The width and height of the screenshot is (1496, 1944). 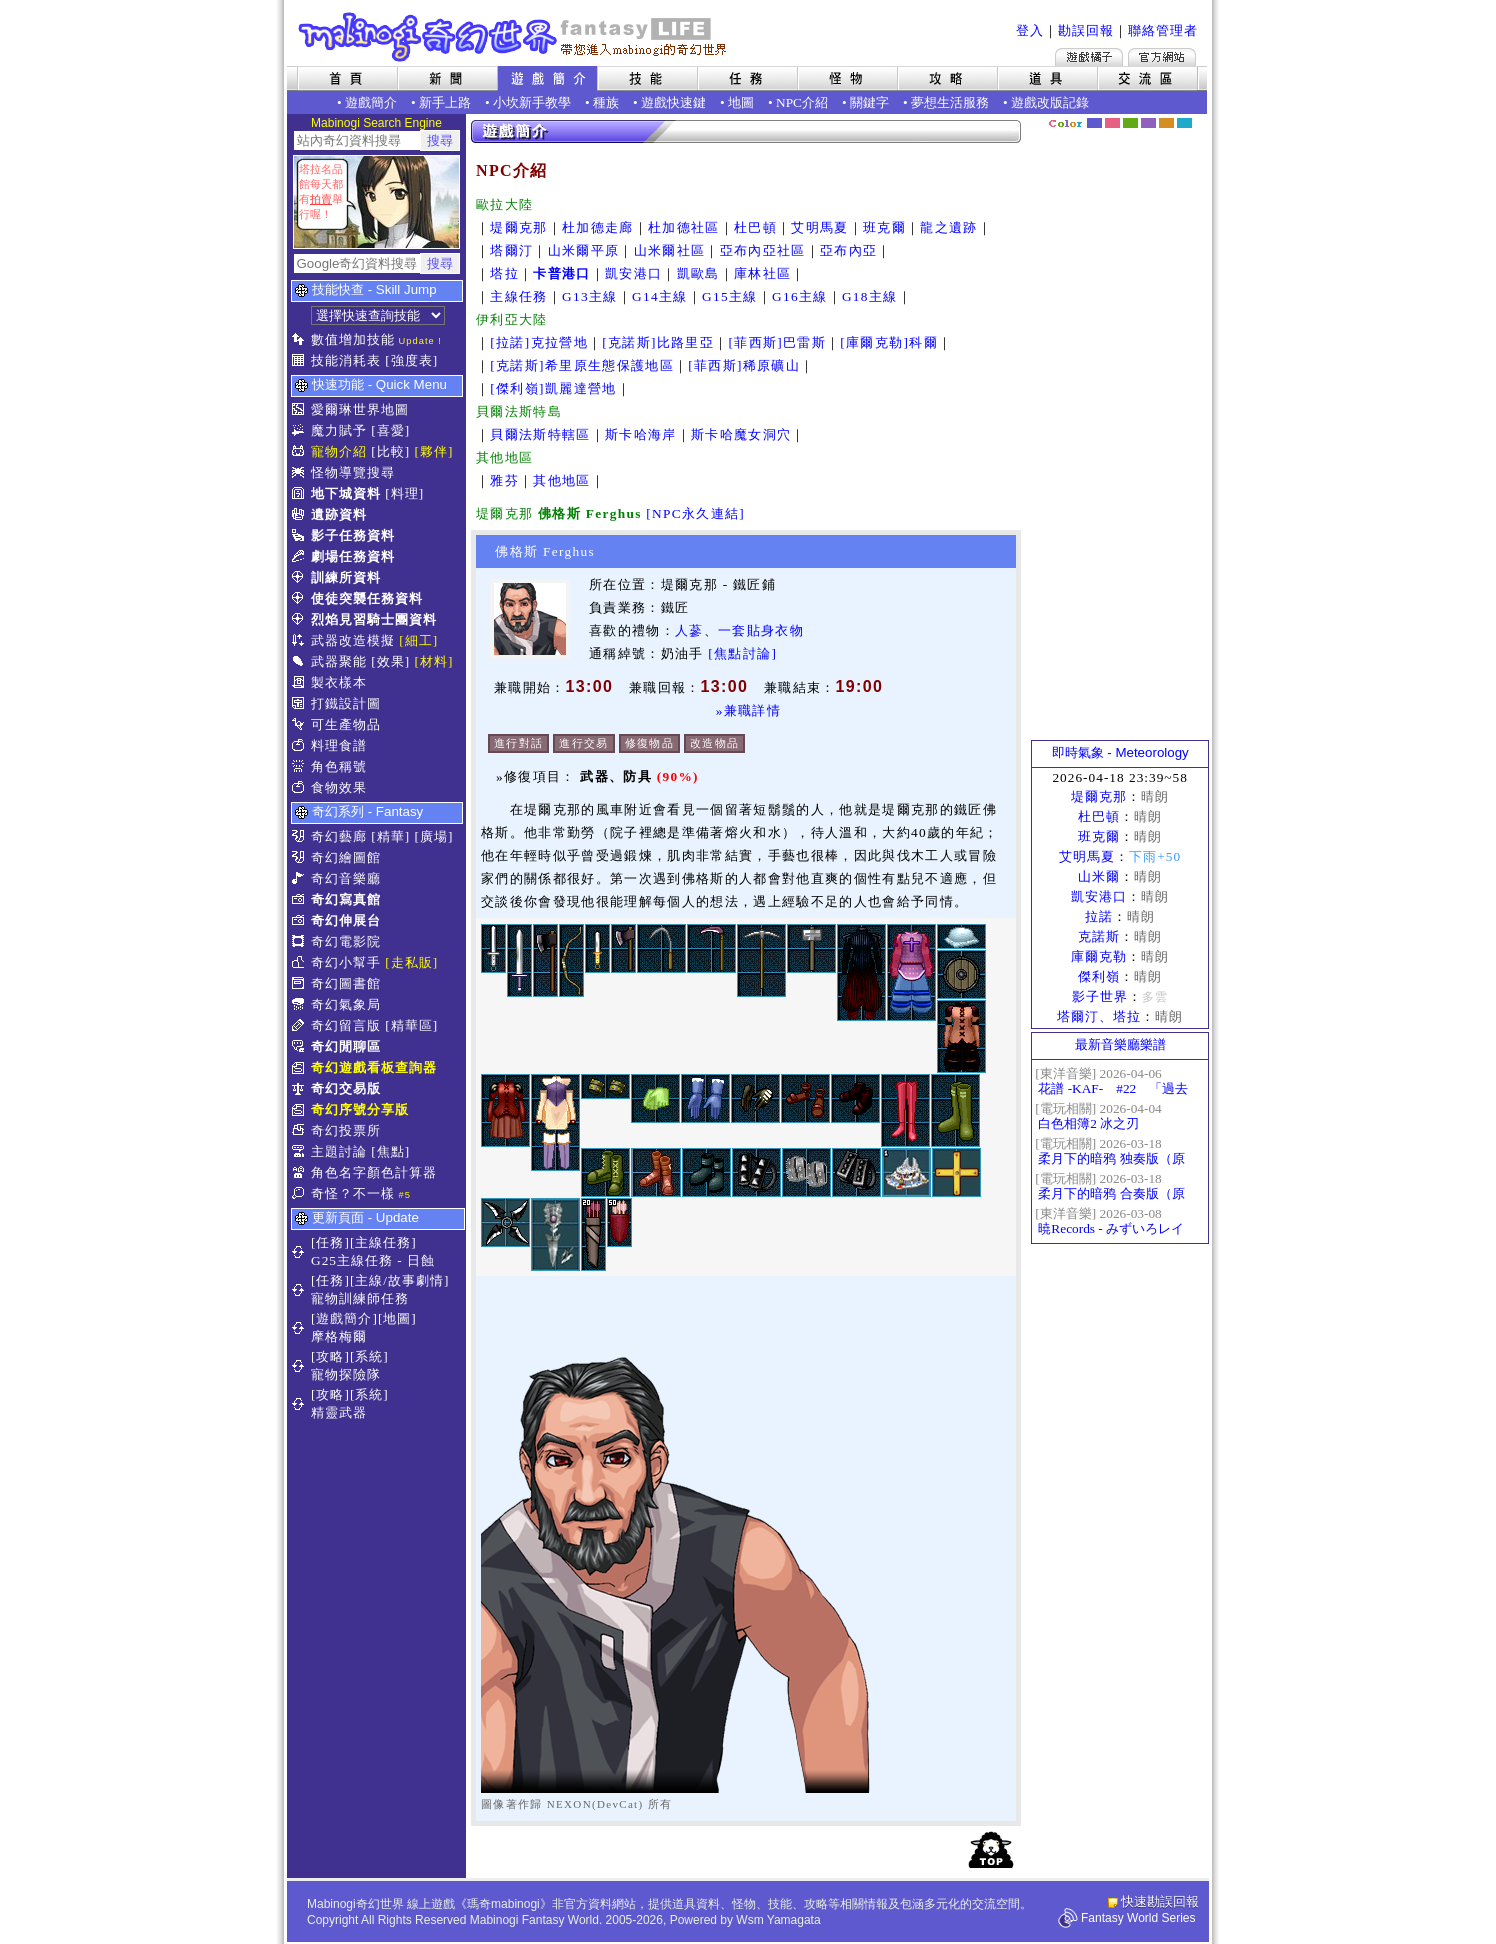 What do you see at coordinates (800, 296) in the screenshot?
I see `G16主線` at bounding box center [800, 296].